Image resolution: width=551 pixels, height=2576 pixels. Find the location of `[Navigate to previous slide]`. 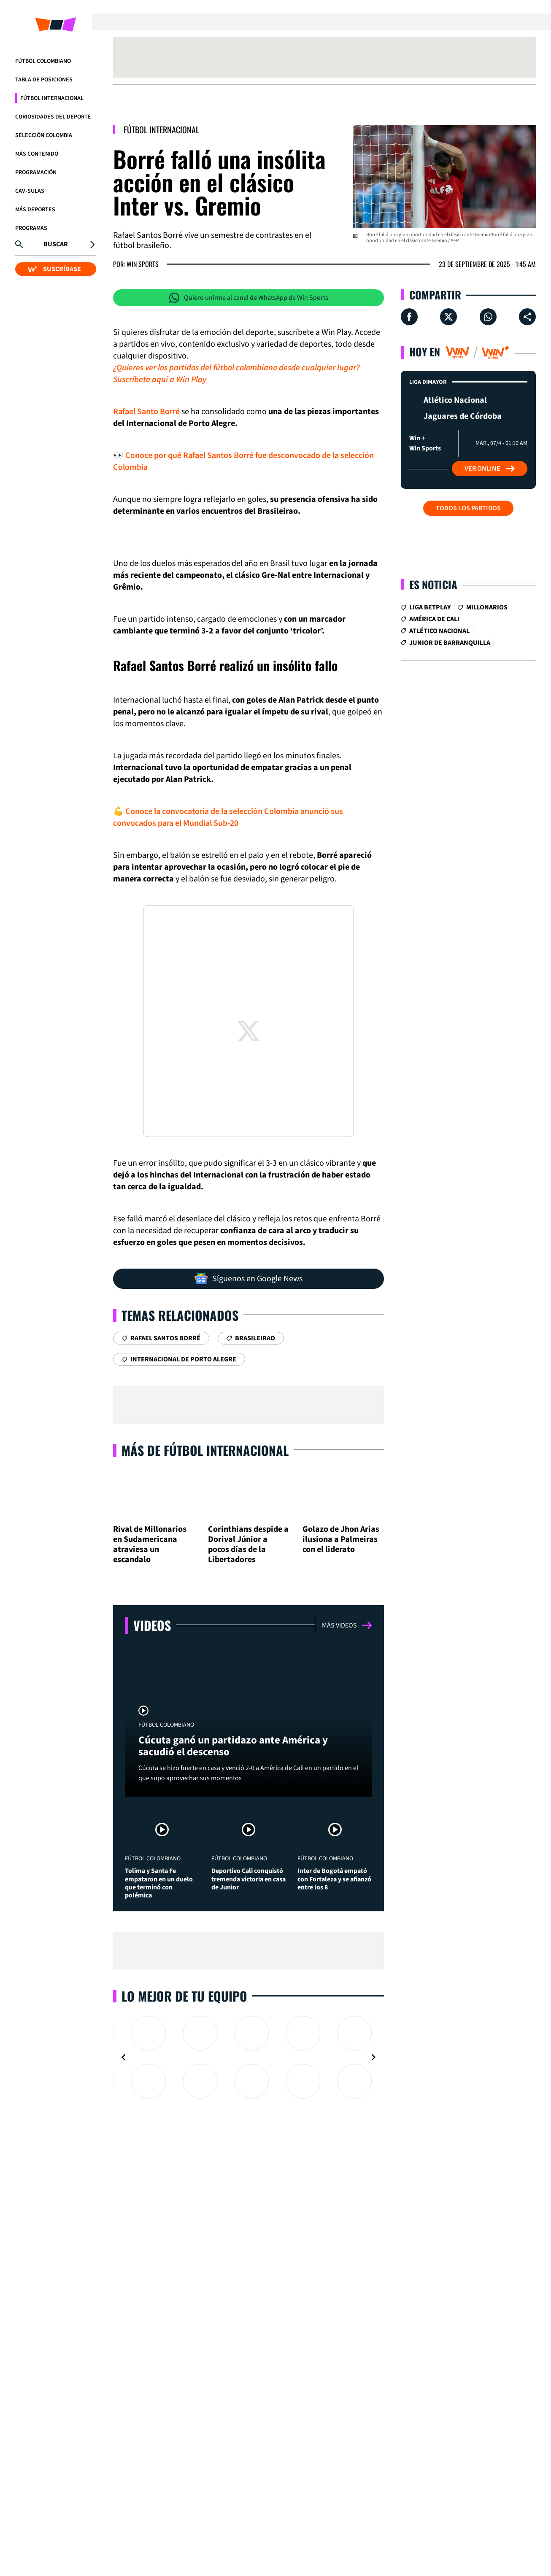

[Navigate to previous slide] is located at coordinates (123, 2153).